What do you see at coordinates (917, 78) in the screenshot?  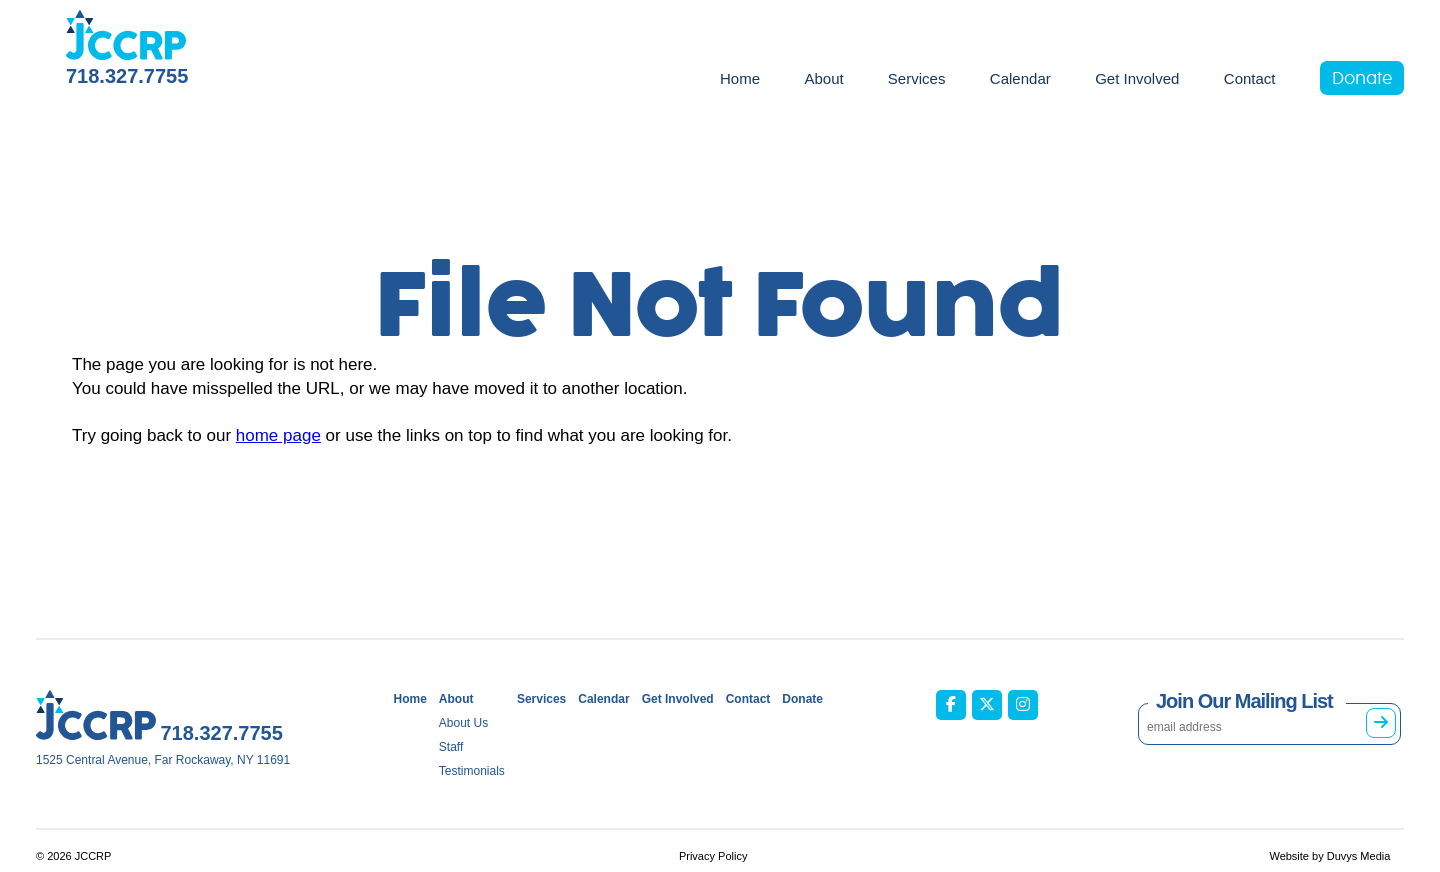 I see `Services` at bounding box center [917, 78].